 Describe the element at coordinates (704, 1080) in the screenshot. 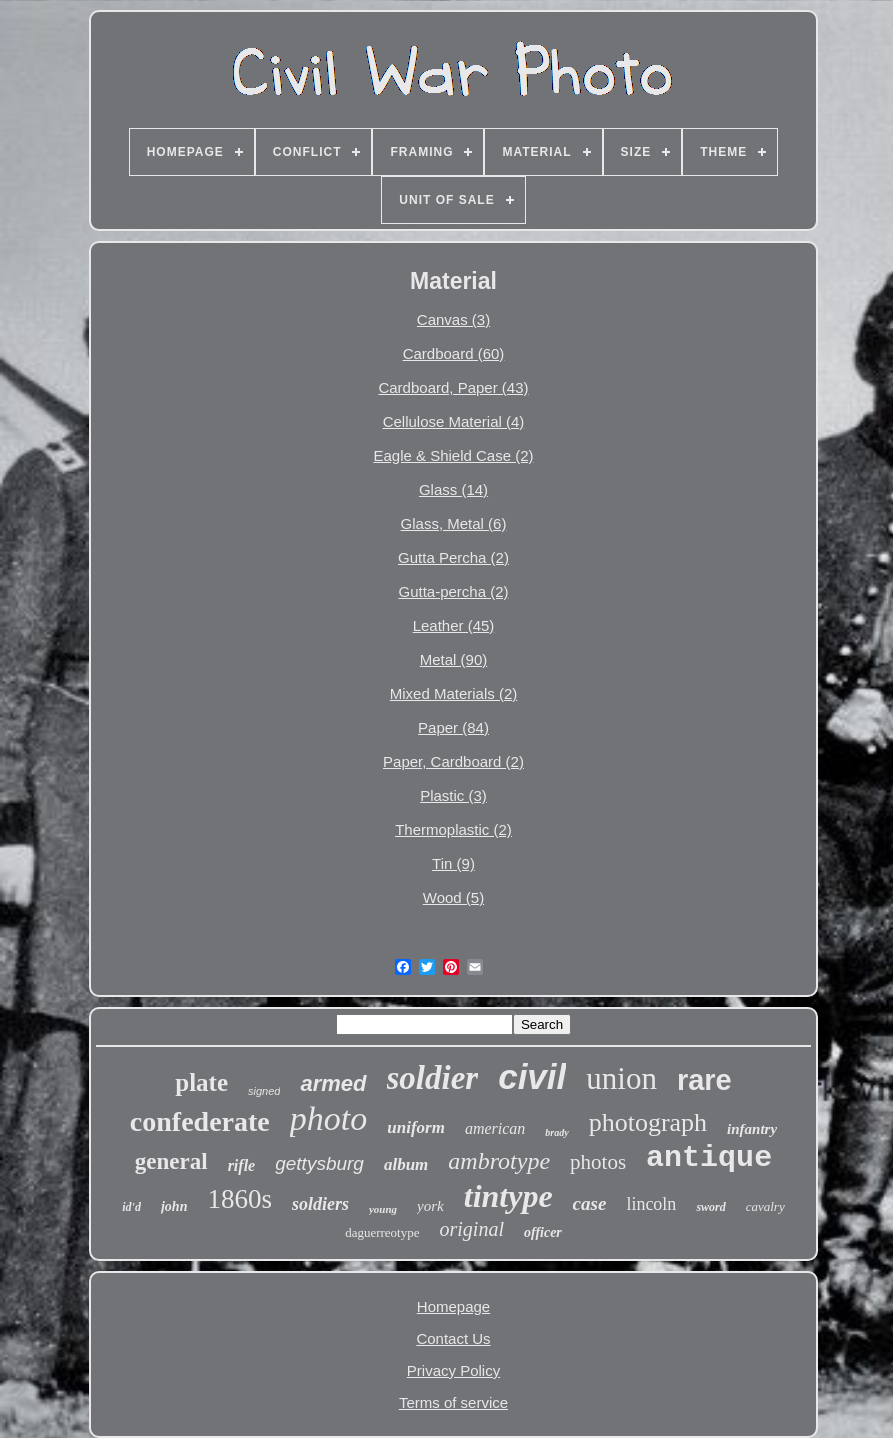

I see `rare` at that location.